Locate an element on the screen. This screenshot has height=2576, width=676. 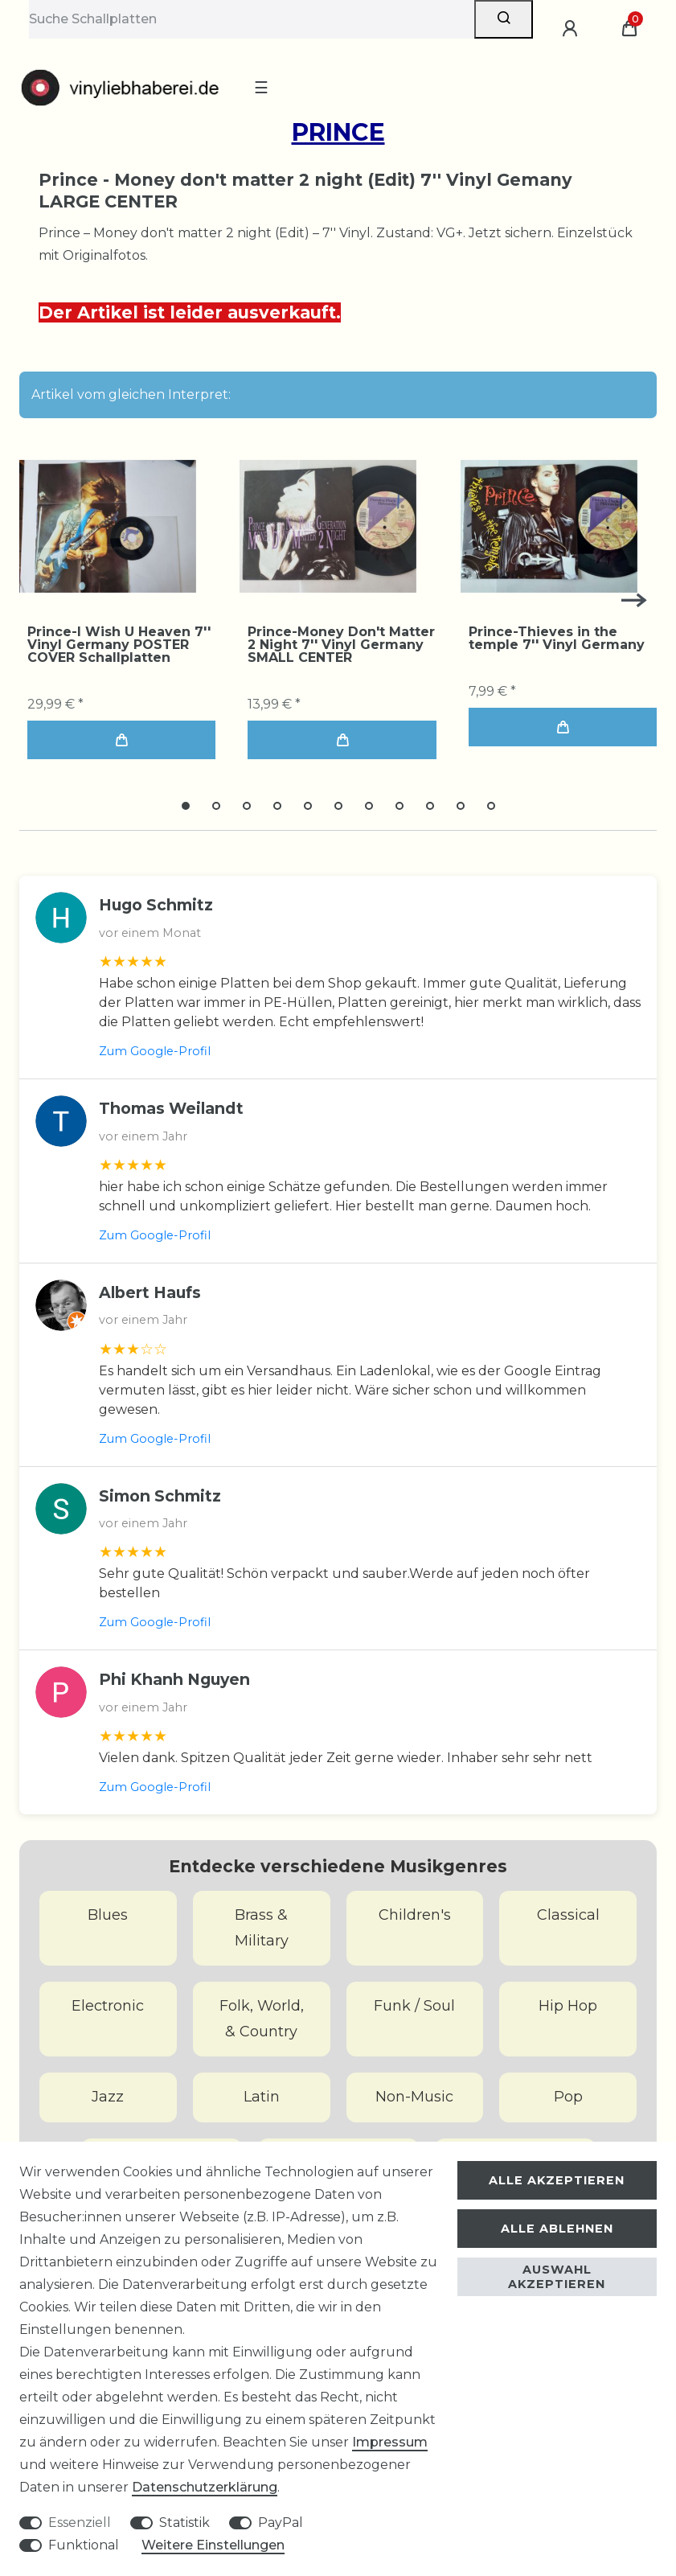
Children's is located at coordinates (415, 1915).